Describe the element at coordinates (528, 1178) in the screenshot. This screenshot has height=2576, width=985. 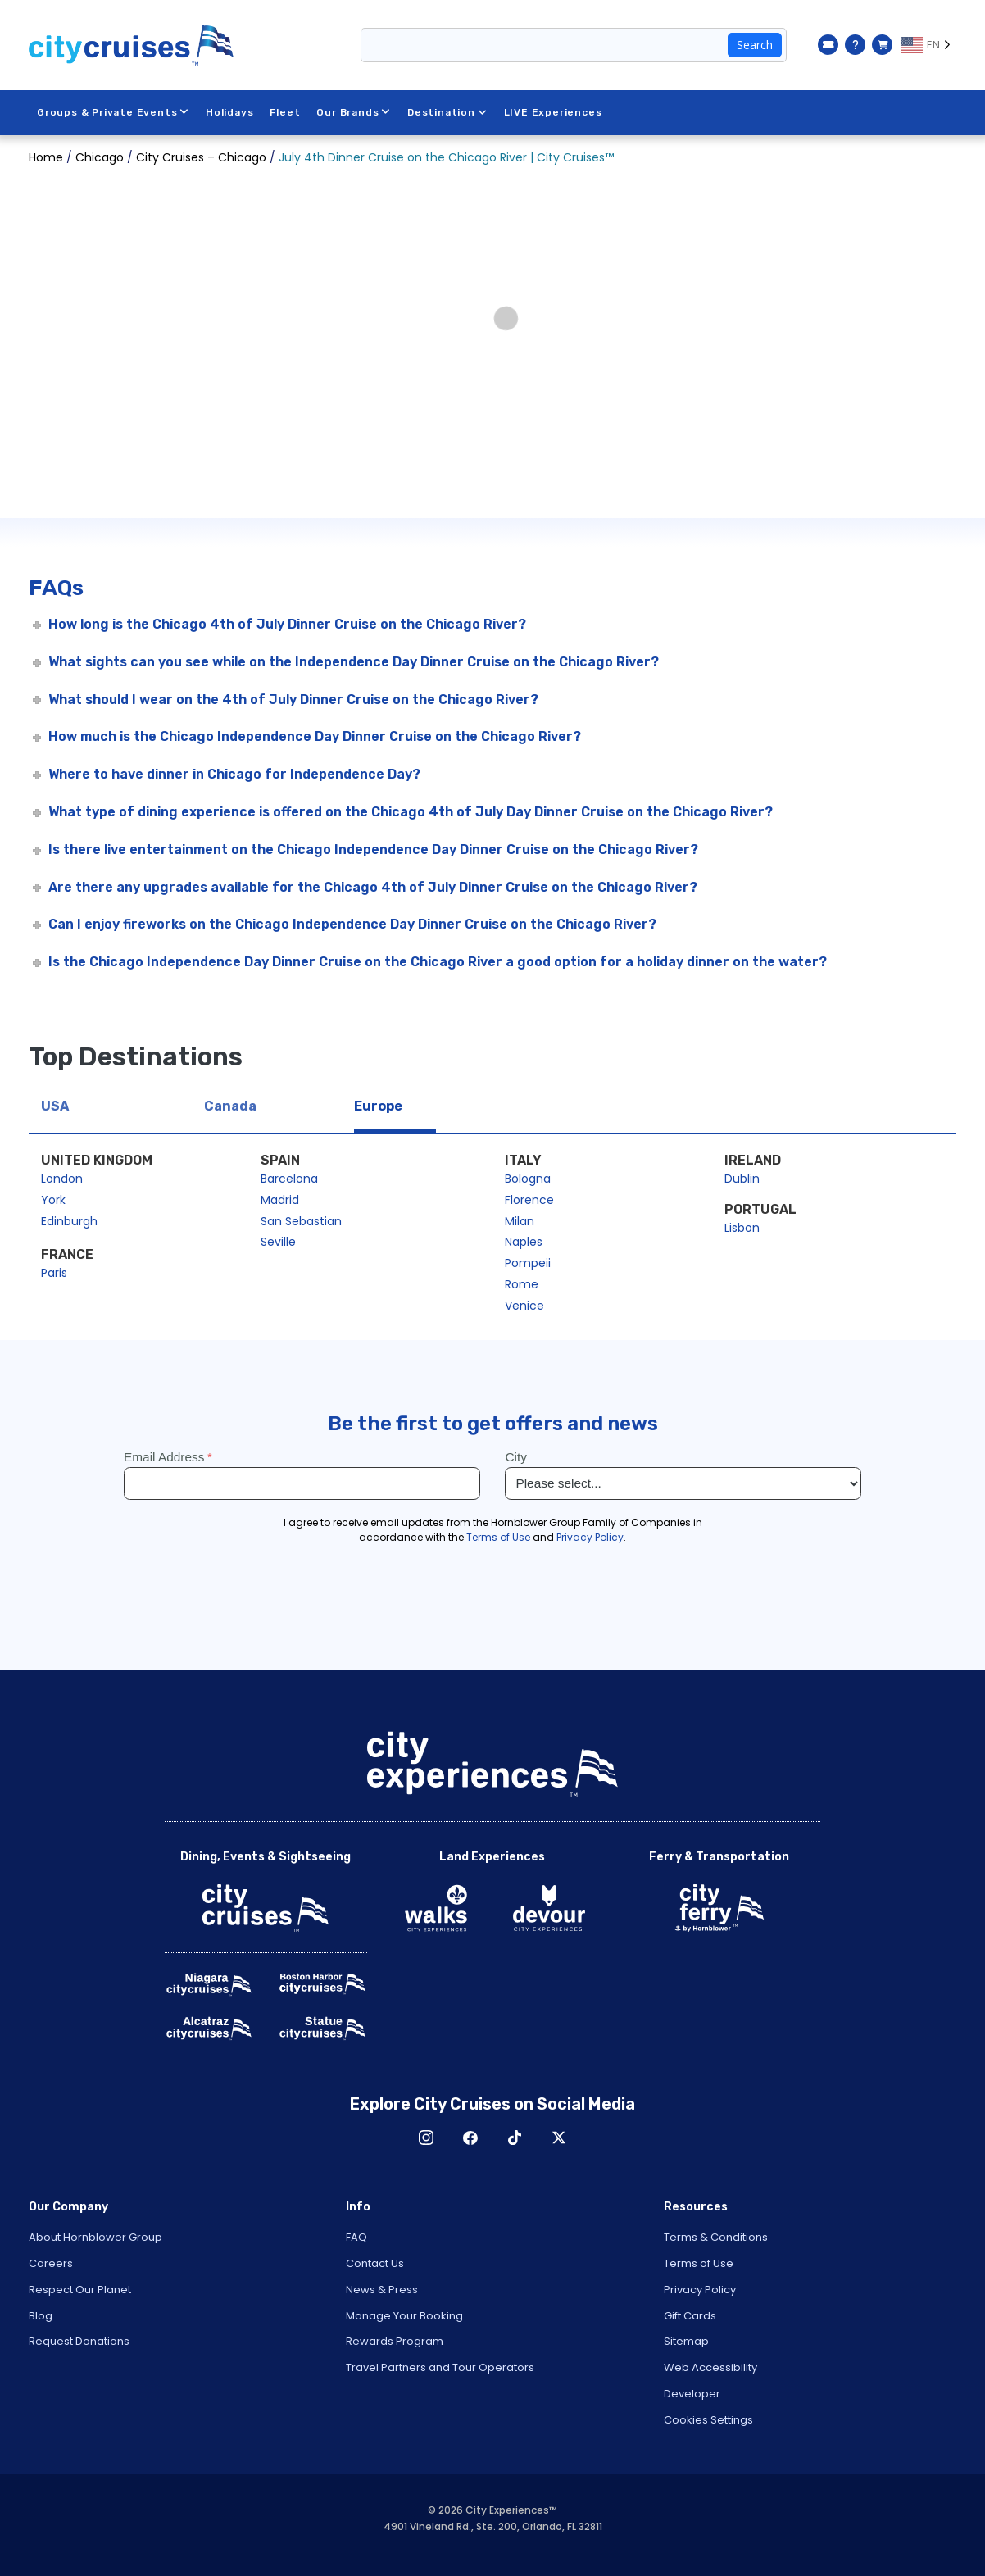
I see `Bologna` at that location.